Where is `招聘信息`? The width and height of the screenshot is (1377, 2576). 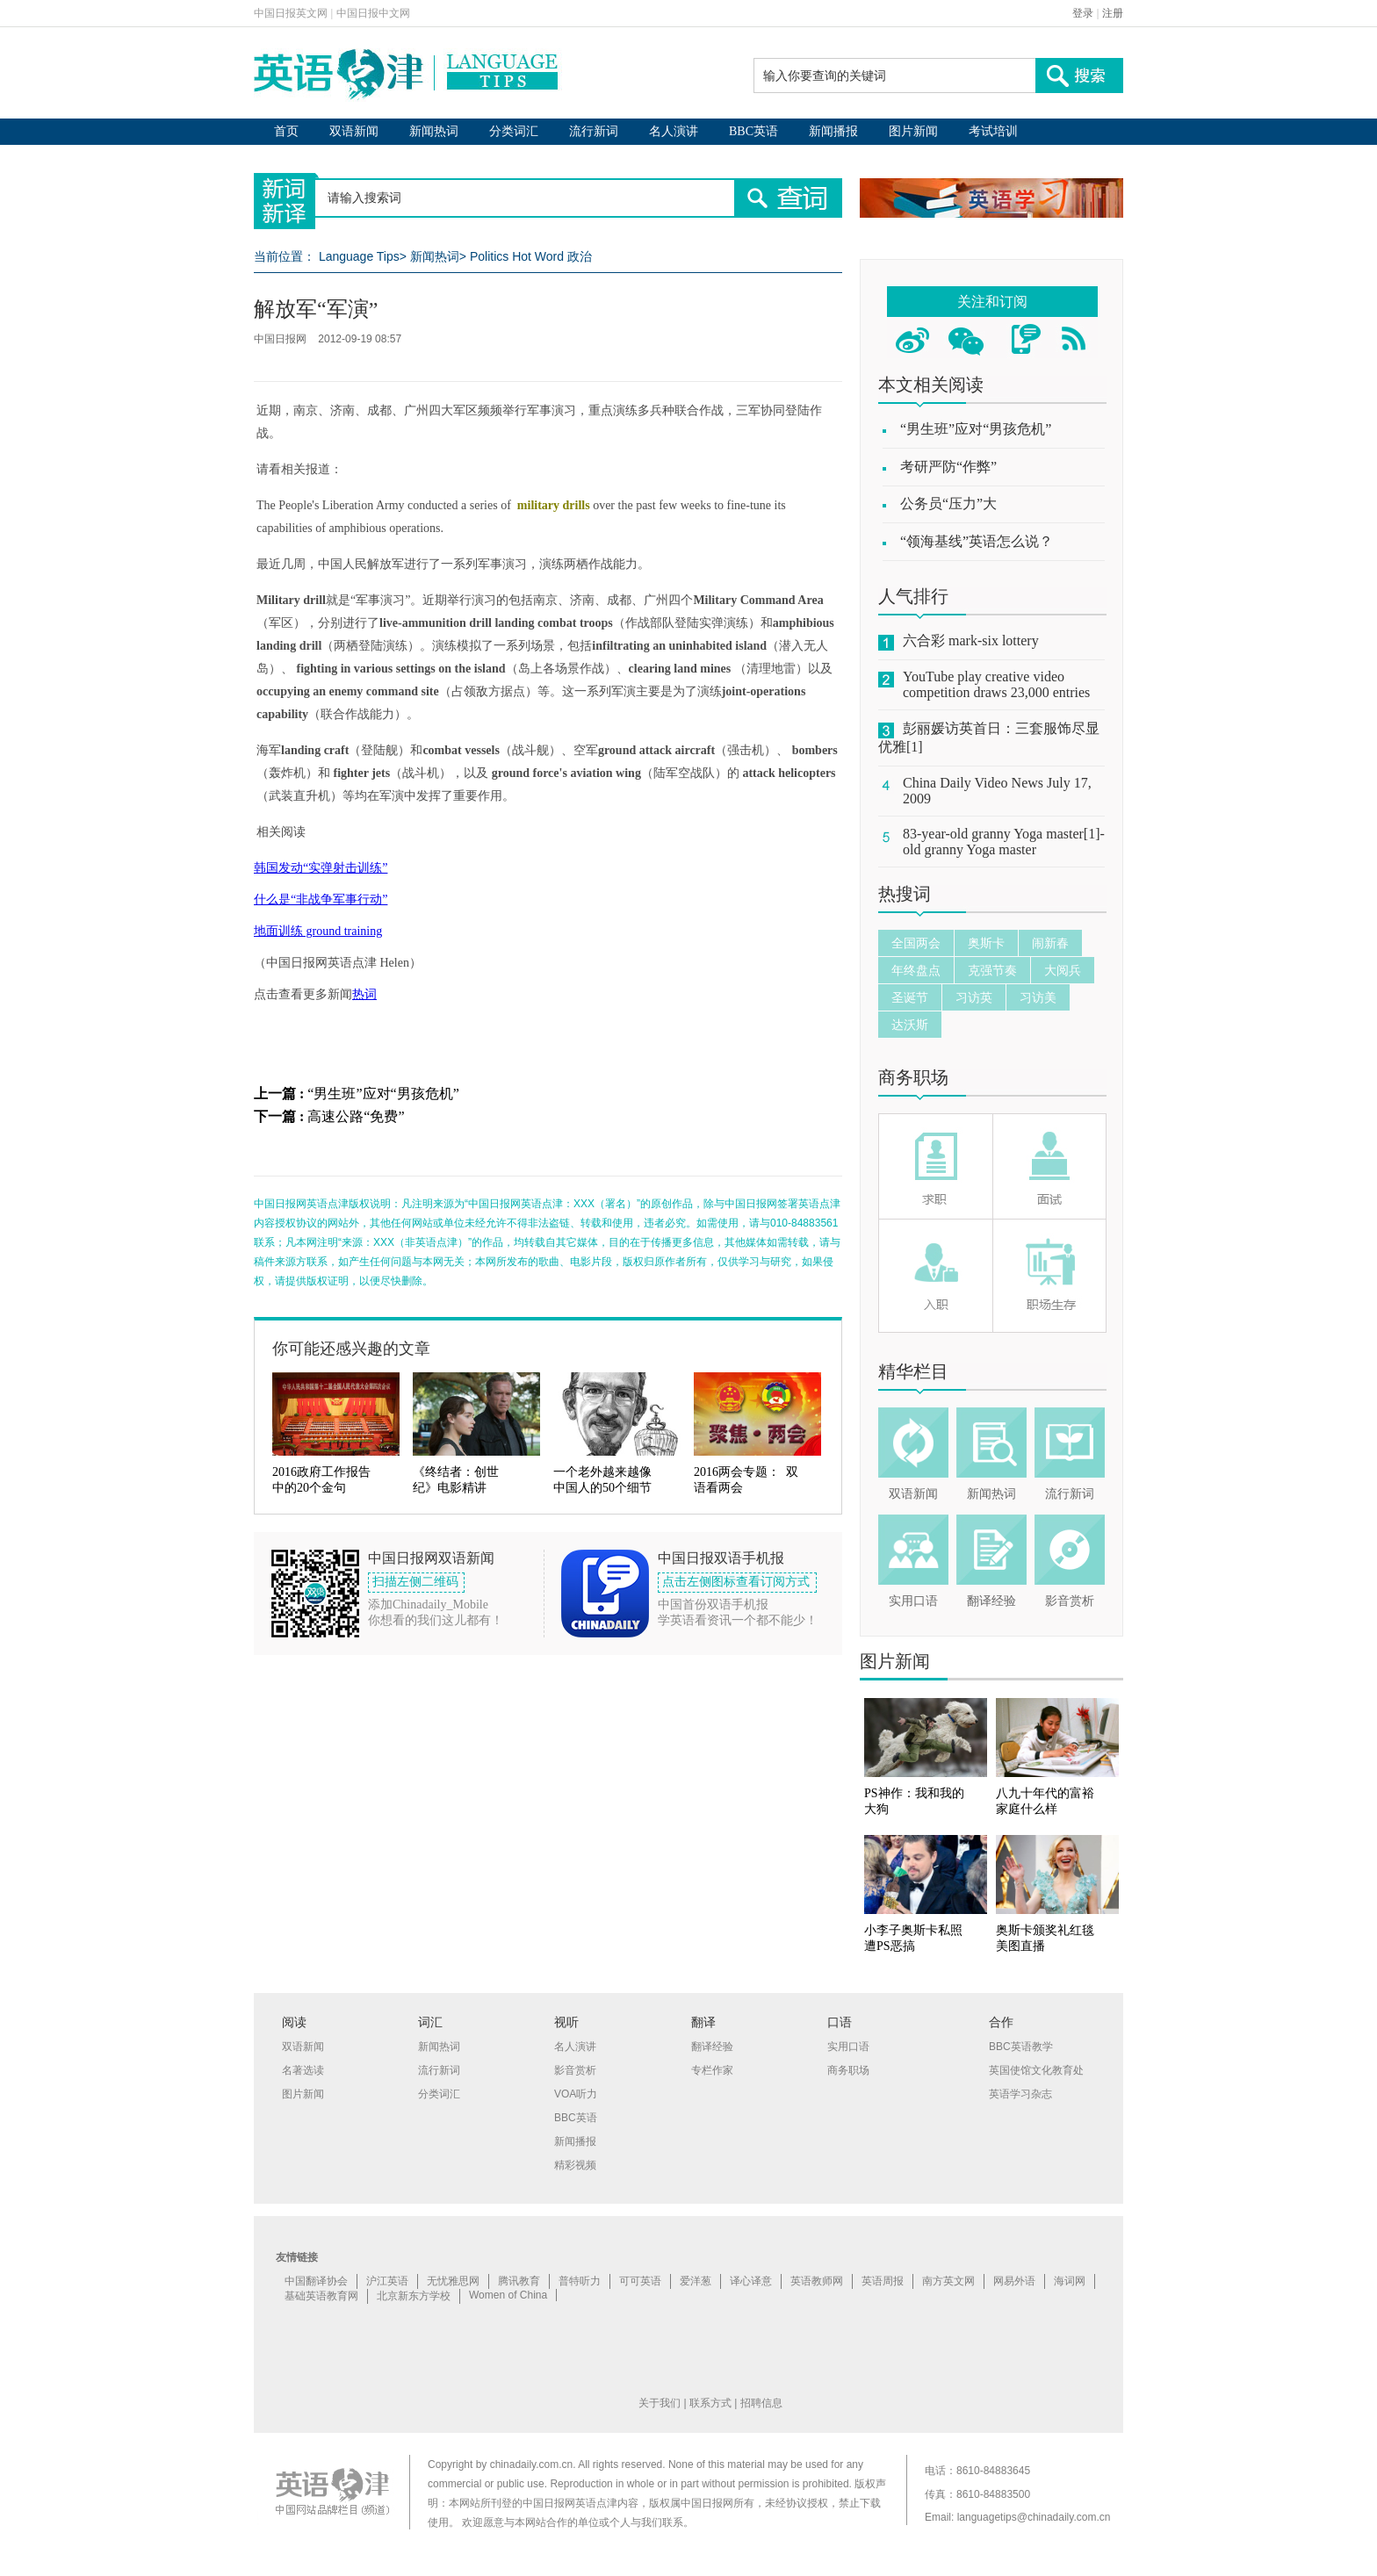
招聘信息 is located at coordinates (761, 2403).